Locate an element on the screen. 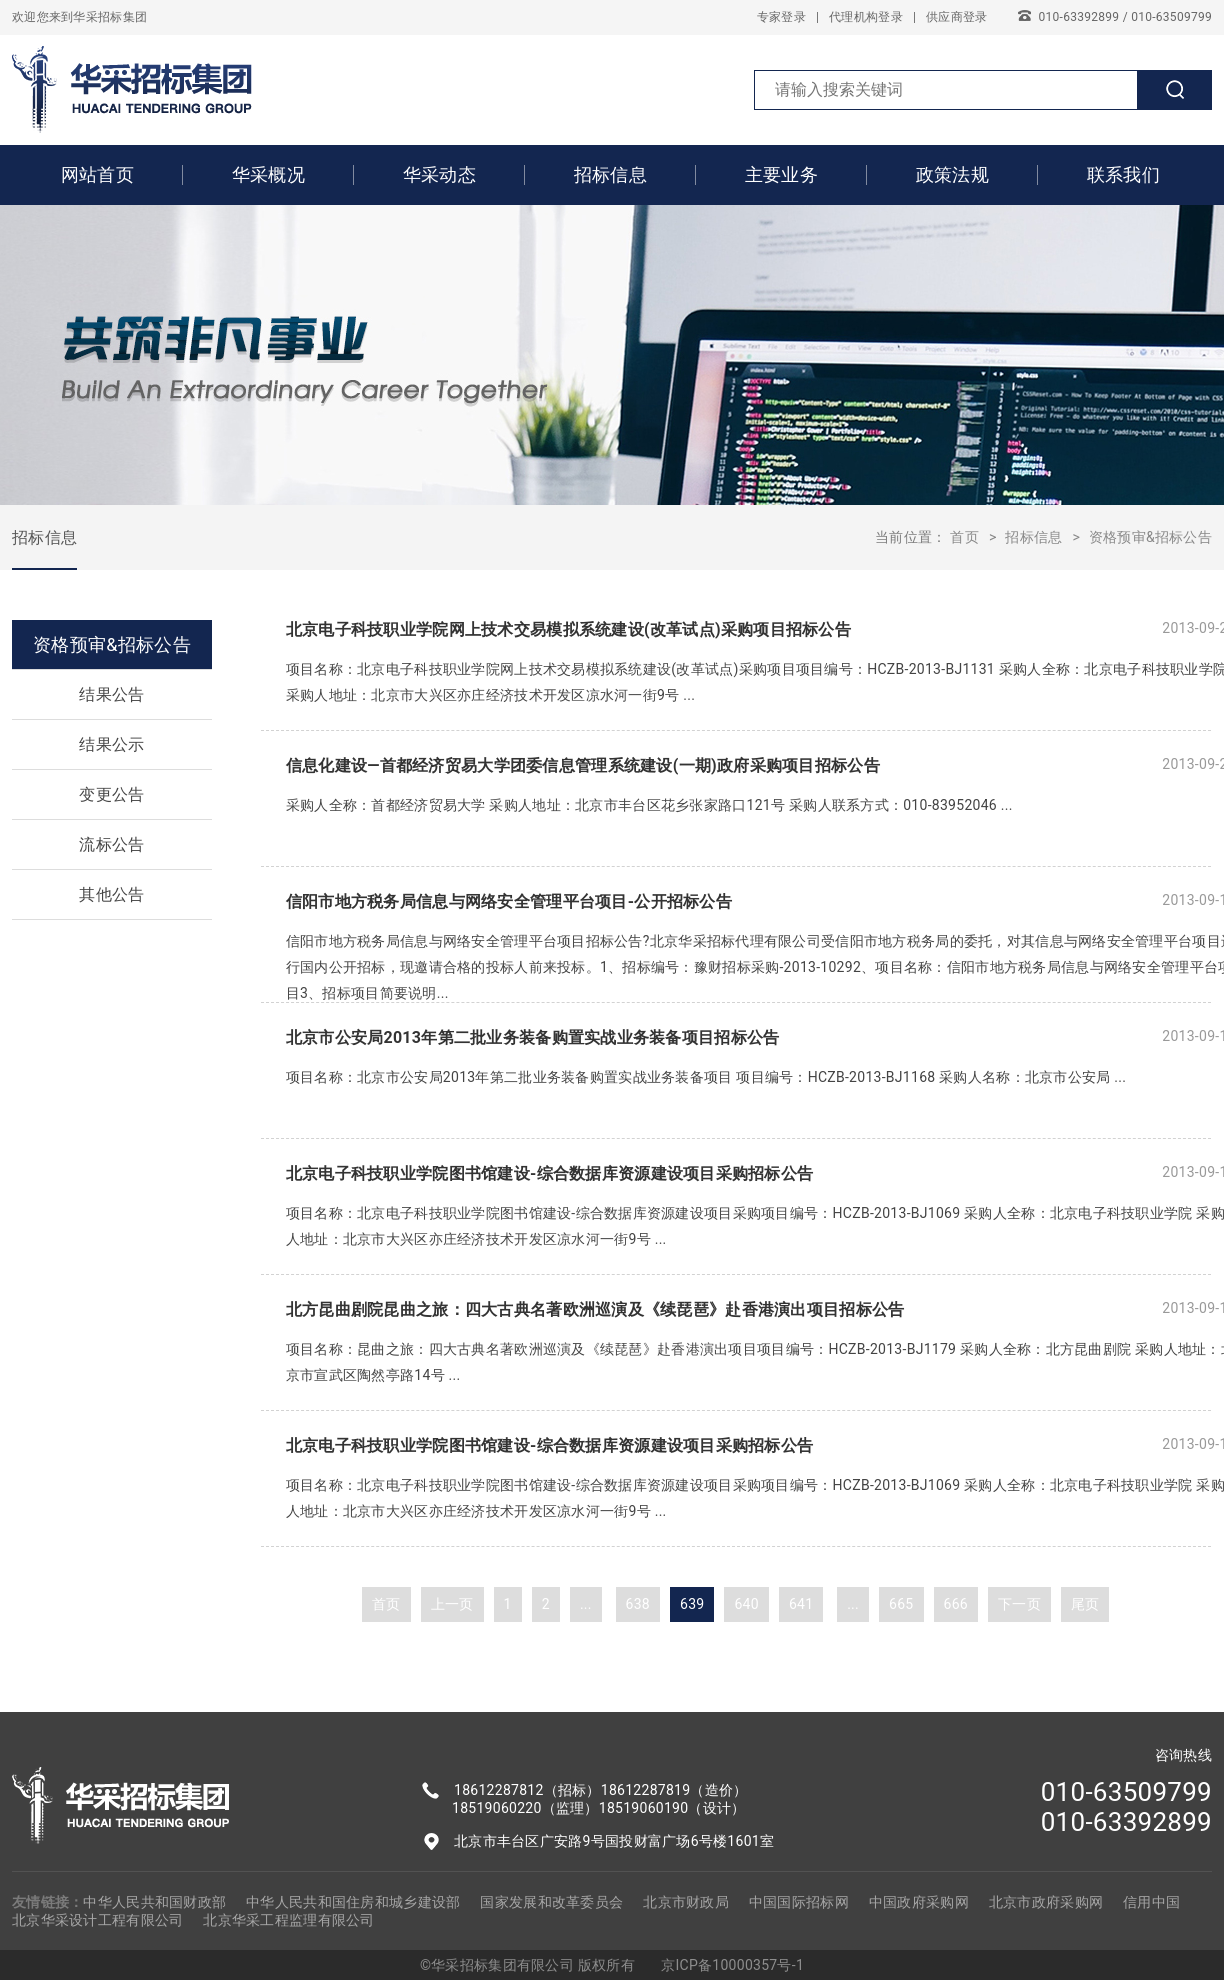  主要业务 is located at coordinates (781, 174).